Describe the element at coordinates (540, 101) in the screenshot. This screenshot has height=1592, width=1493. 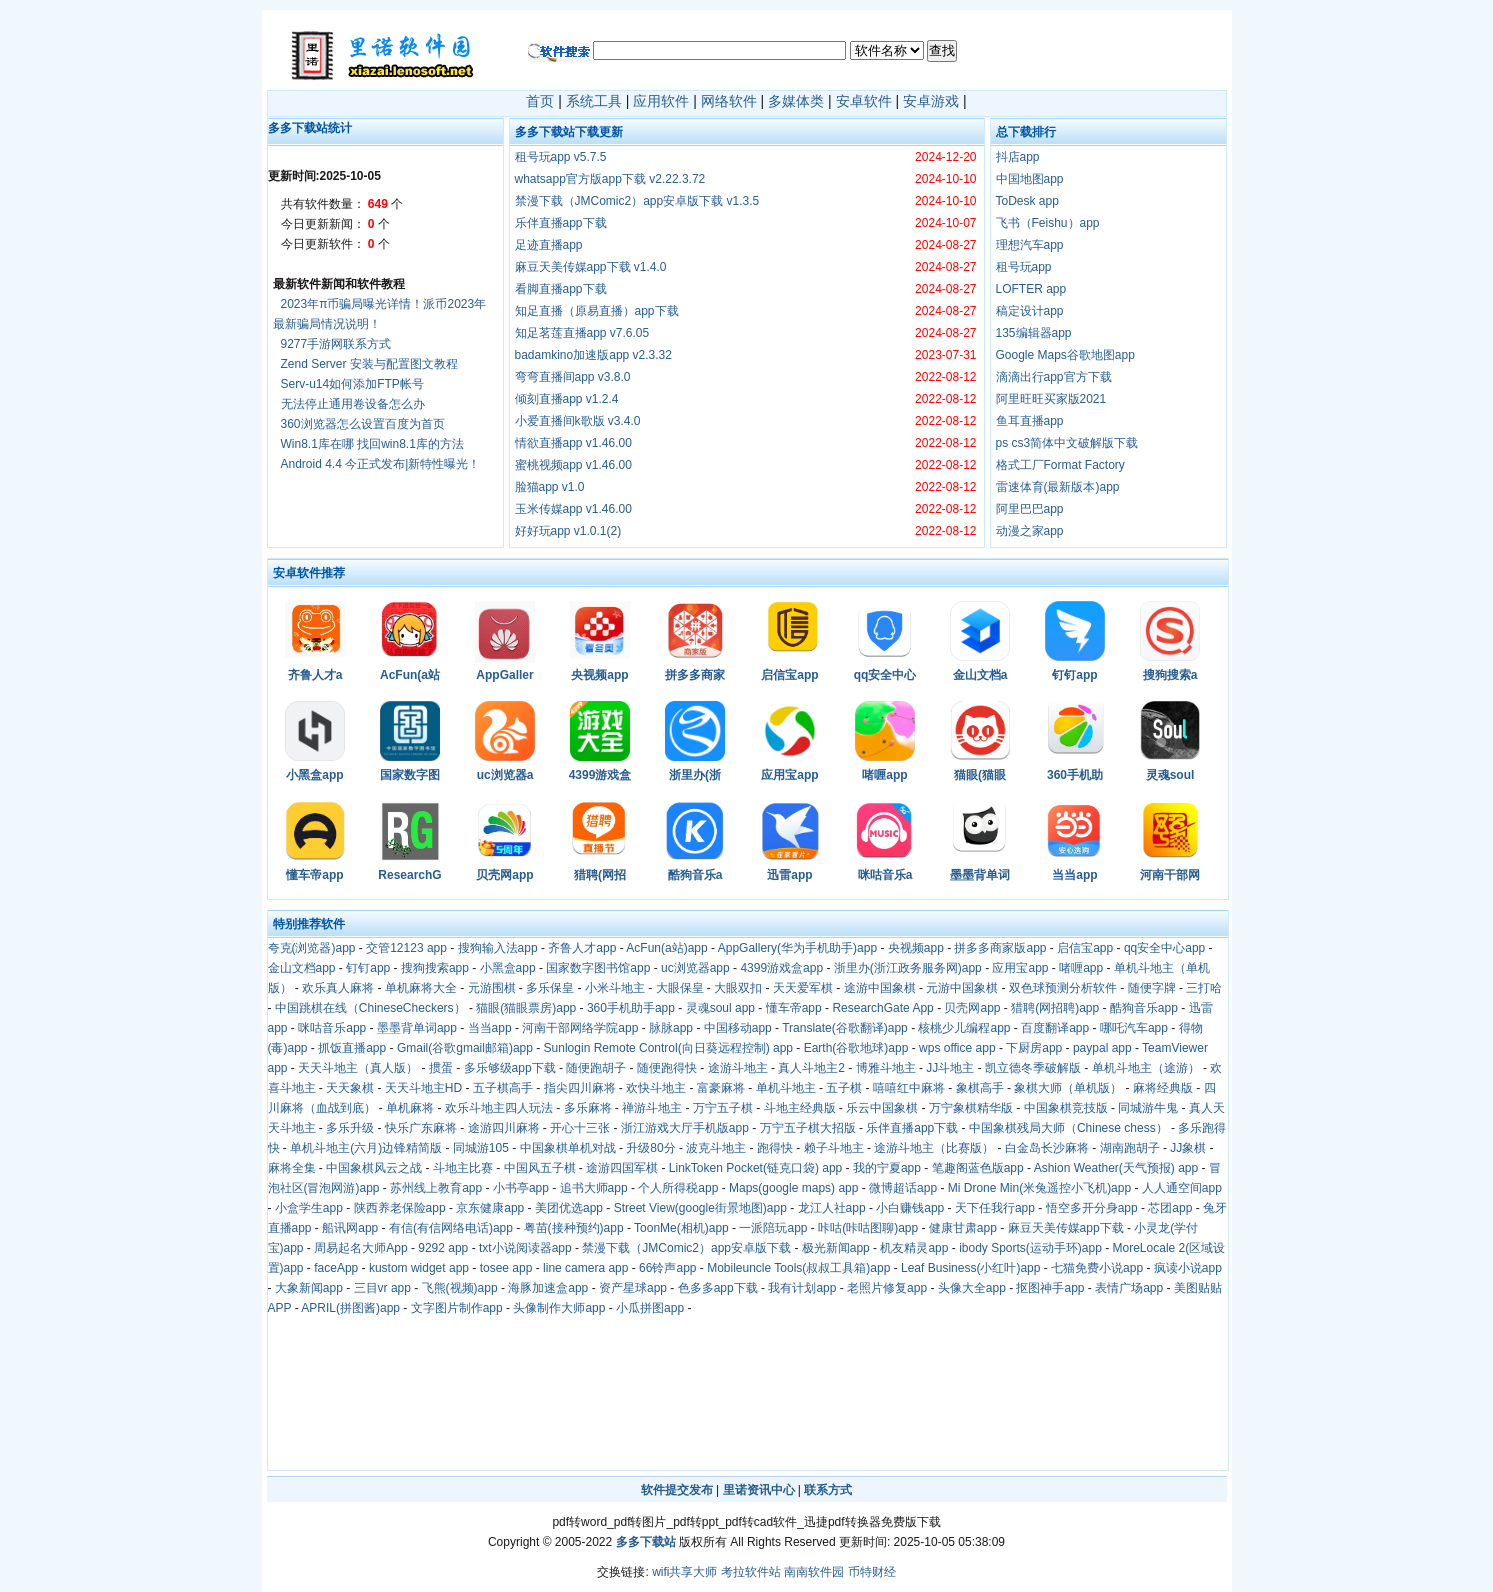
I see `首页` at that location.